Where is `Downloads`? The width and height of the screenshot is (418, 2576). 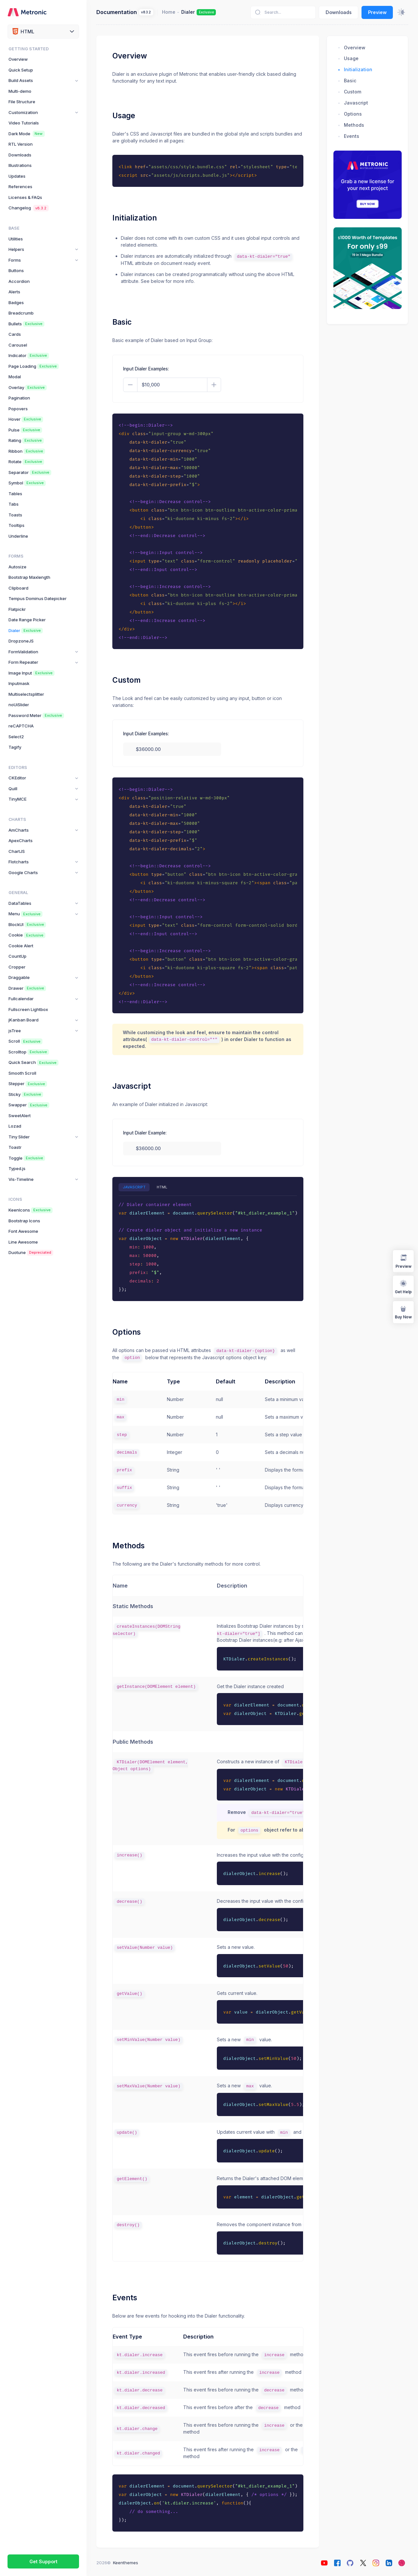
Downloads is located at coordinates (339, 12).